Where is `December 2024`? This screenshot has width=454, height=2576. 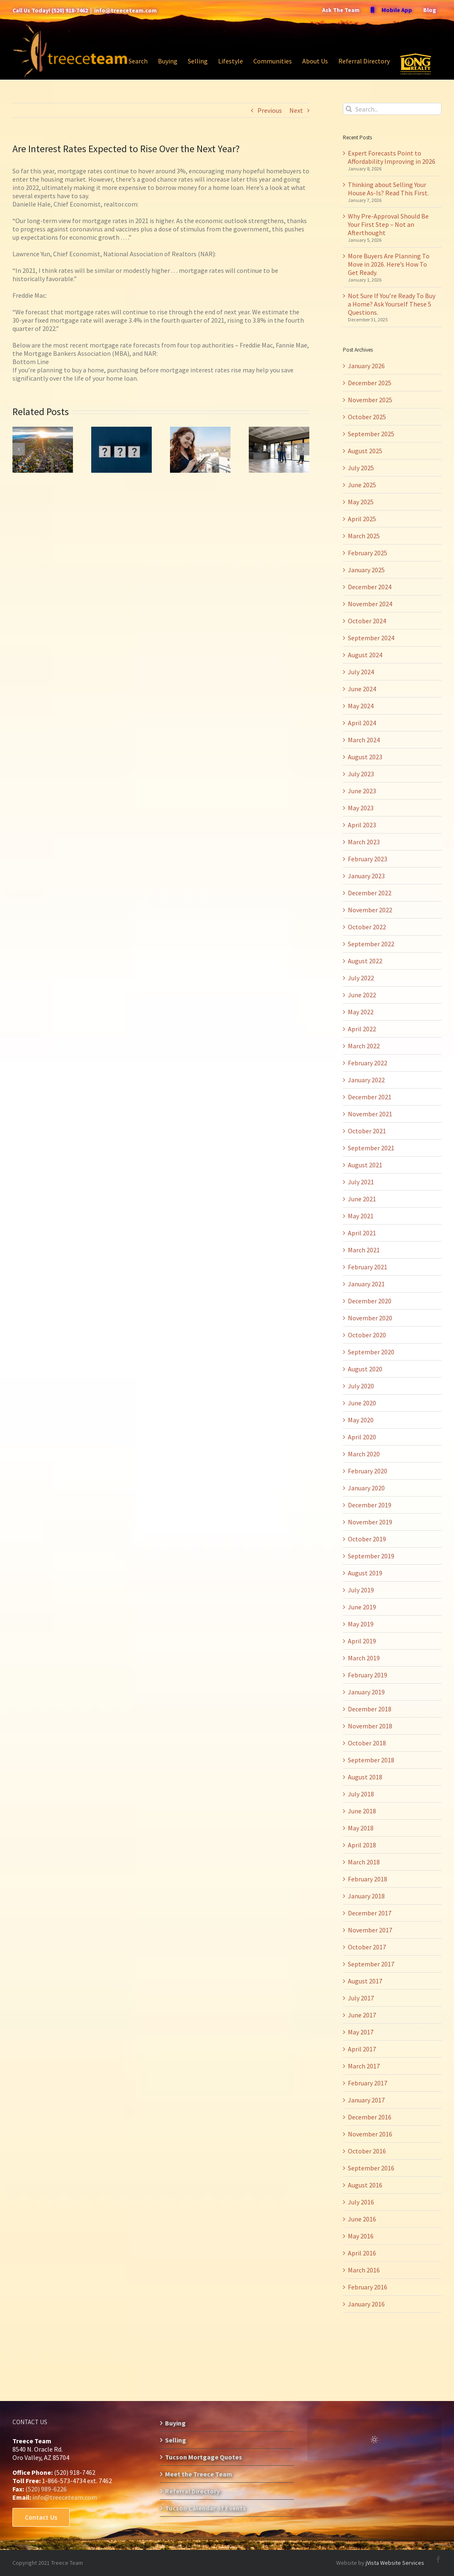 December 2024 is located at coordinates (369, 587).